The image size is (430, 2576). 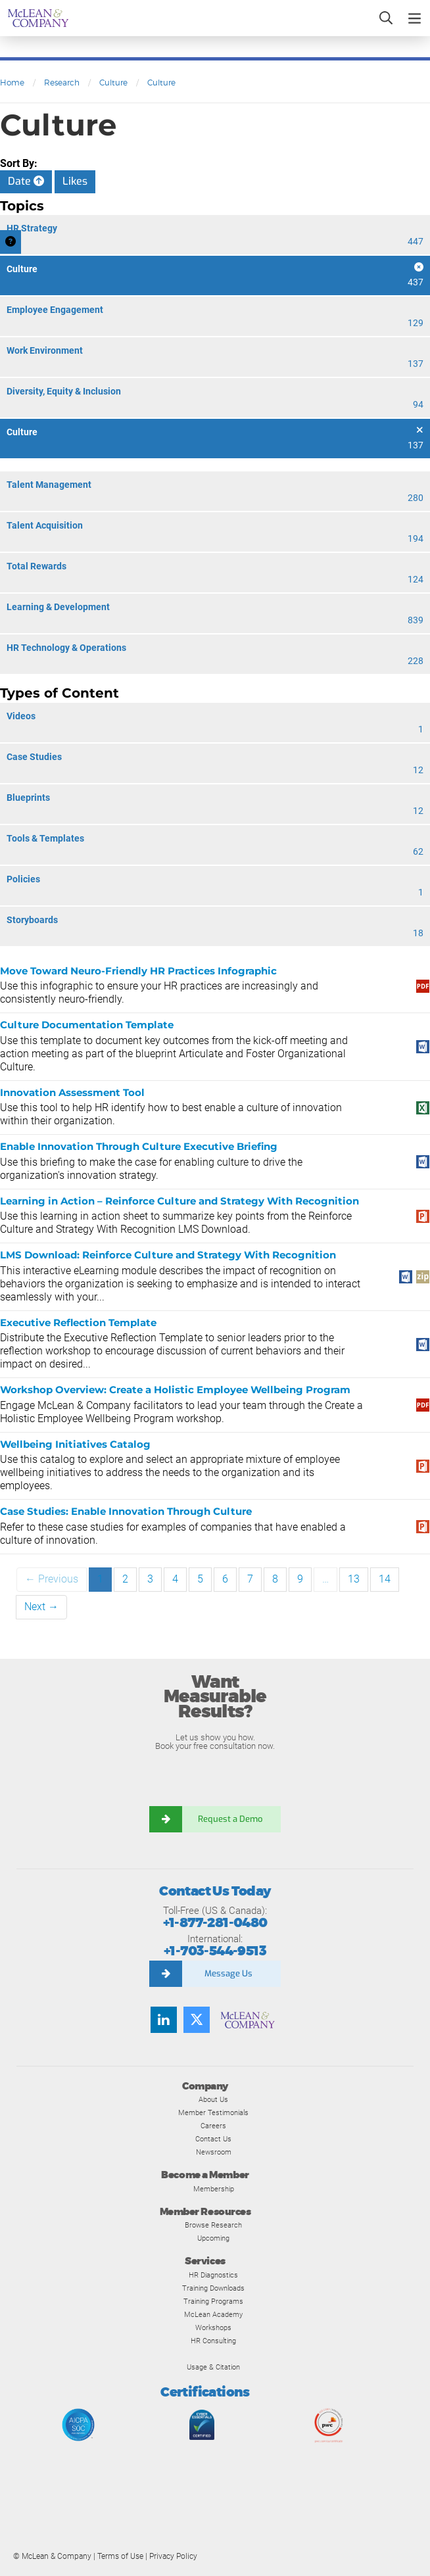 What do you see at coordinates (164, 2020) in the screenshot?
I see `[Find us on LinkedIn]` at bounding box center [164, 2020].